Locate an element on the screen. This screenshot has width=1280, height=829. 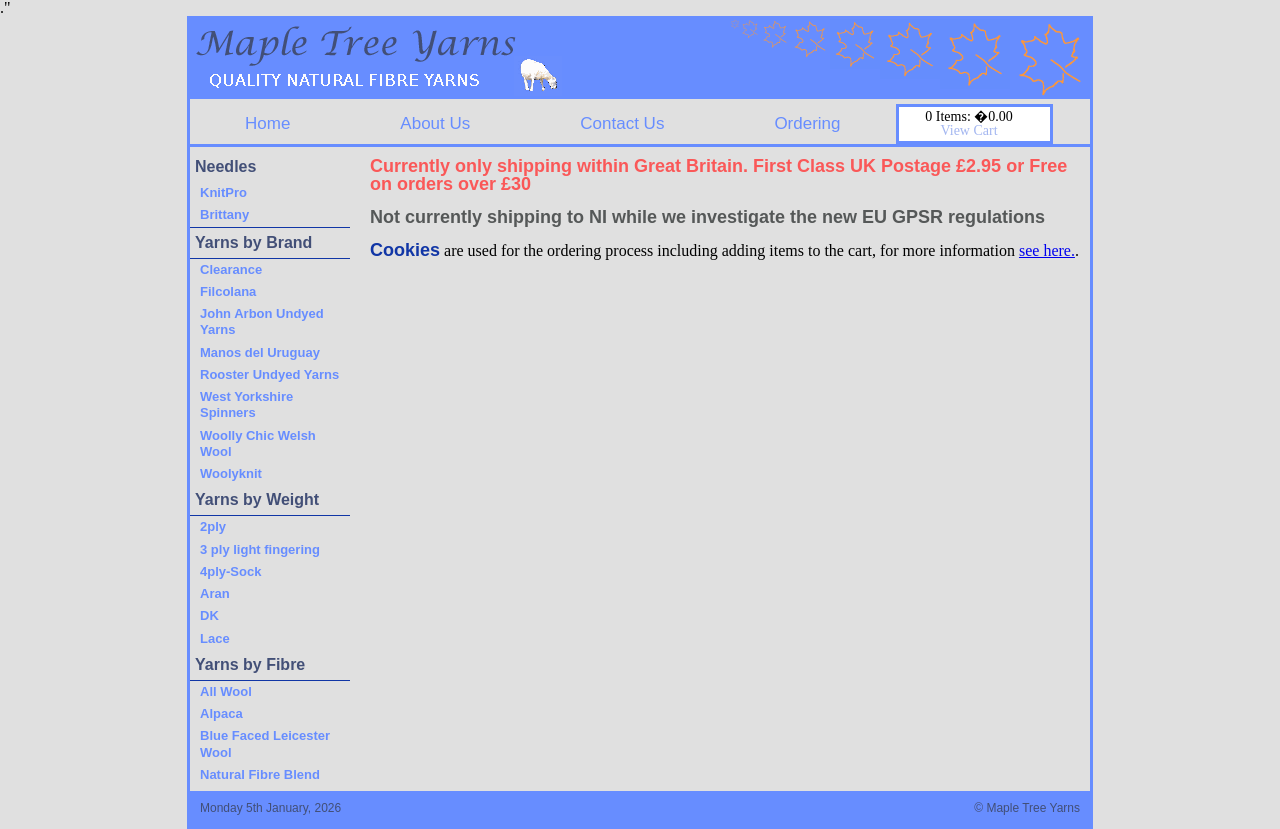
View Cart is located at coordinates (968, 130).